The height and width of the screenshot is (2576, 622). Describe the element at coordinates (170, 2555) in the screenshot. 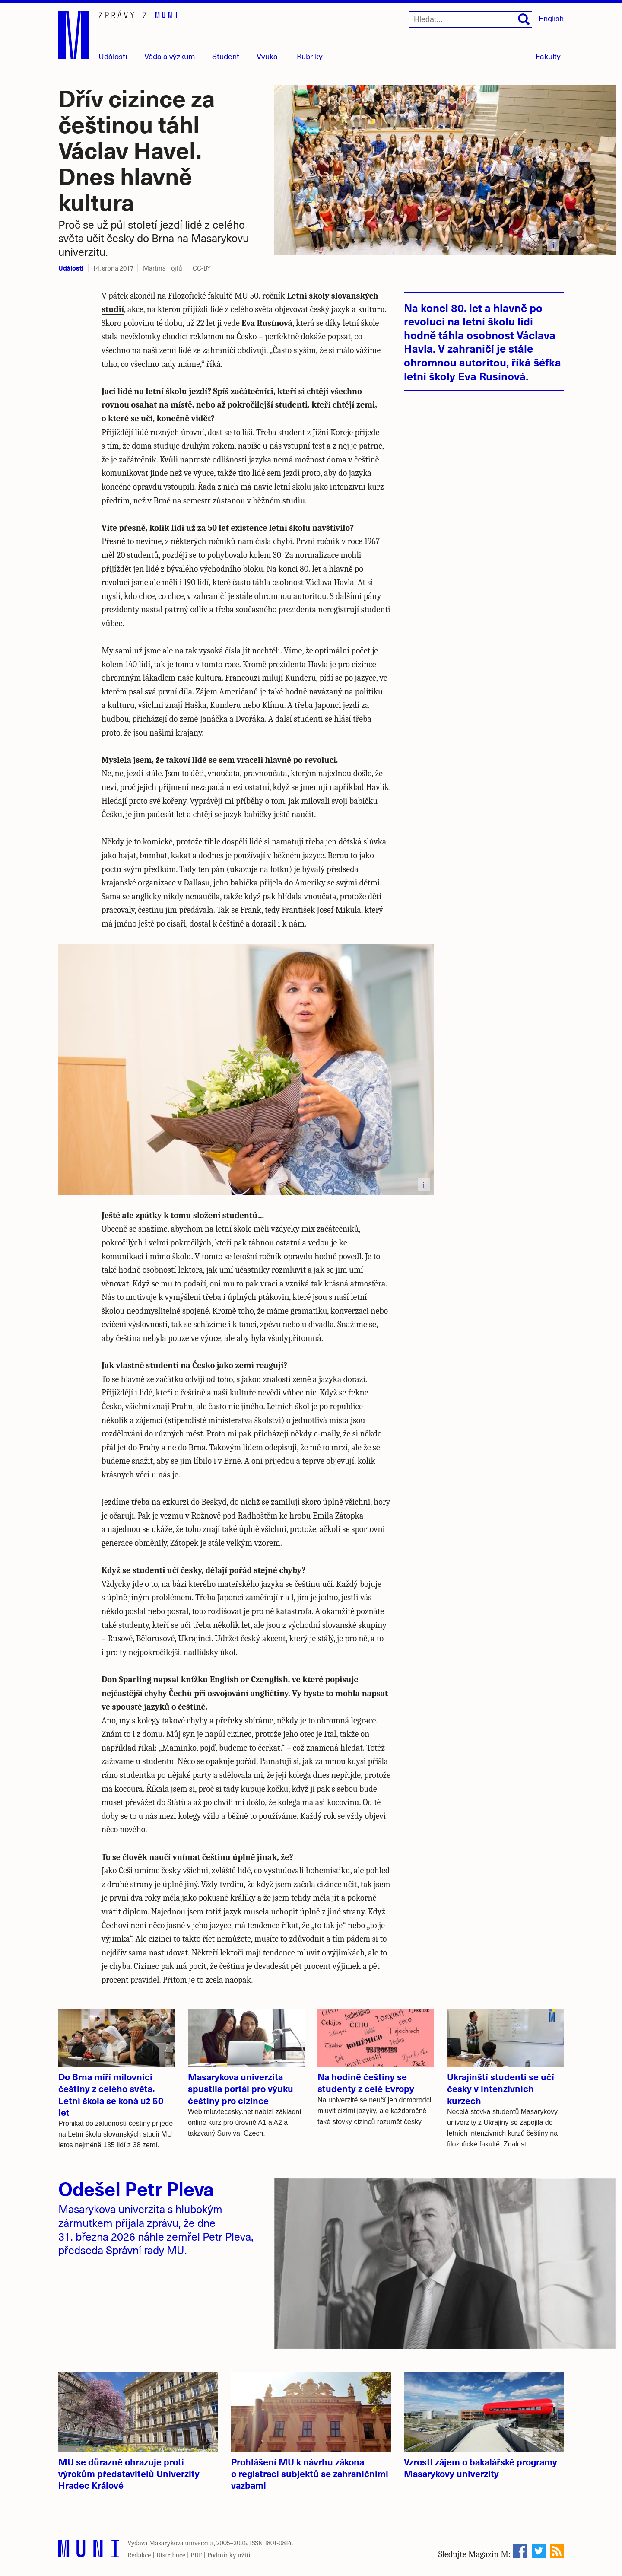

I see `Distribuce` at that location.